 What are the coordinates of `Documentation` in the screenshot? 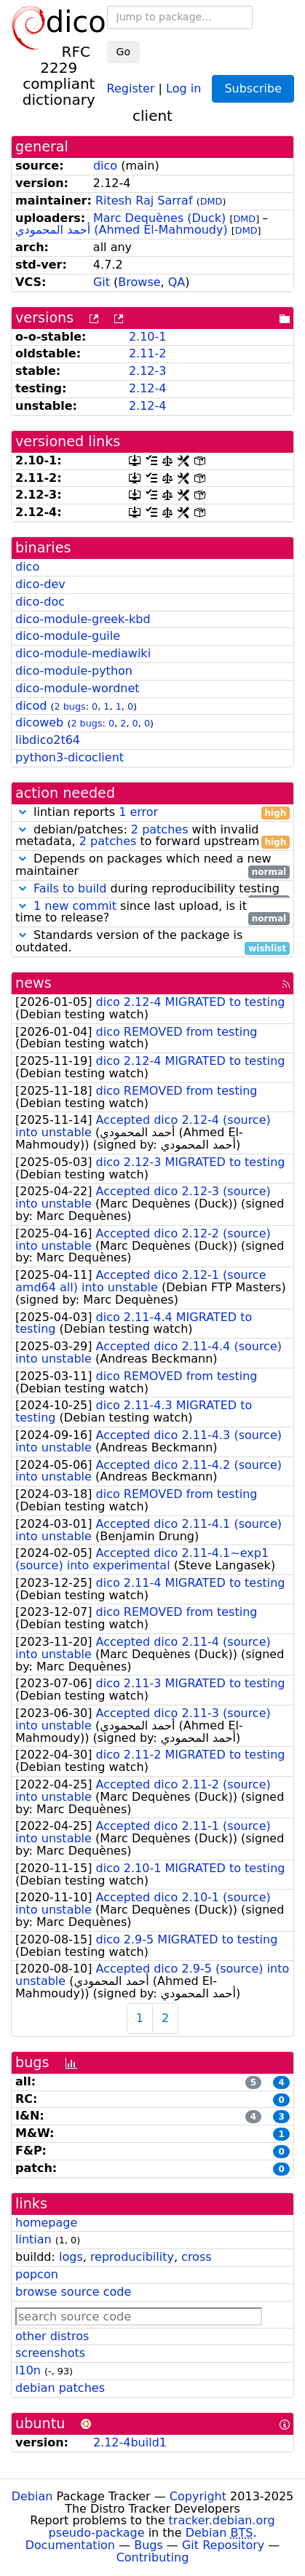 It's located at (70, 2545).